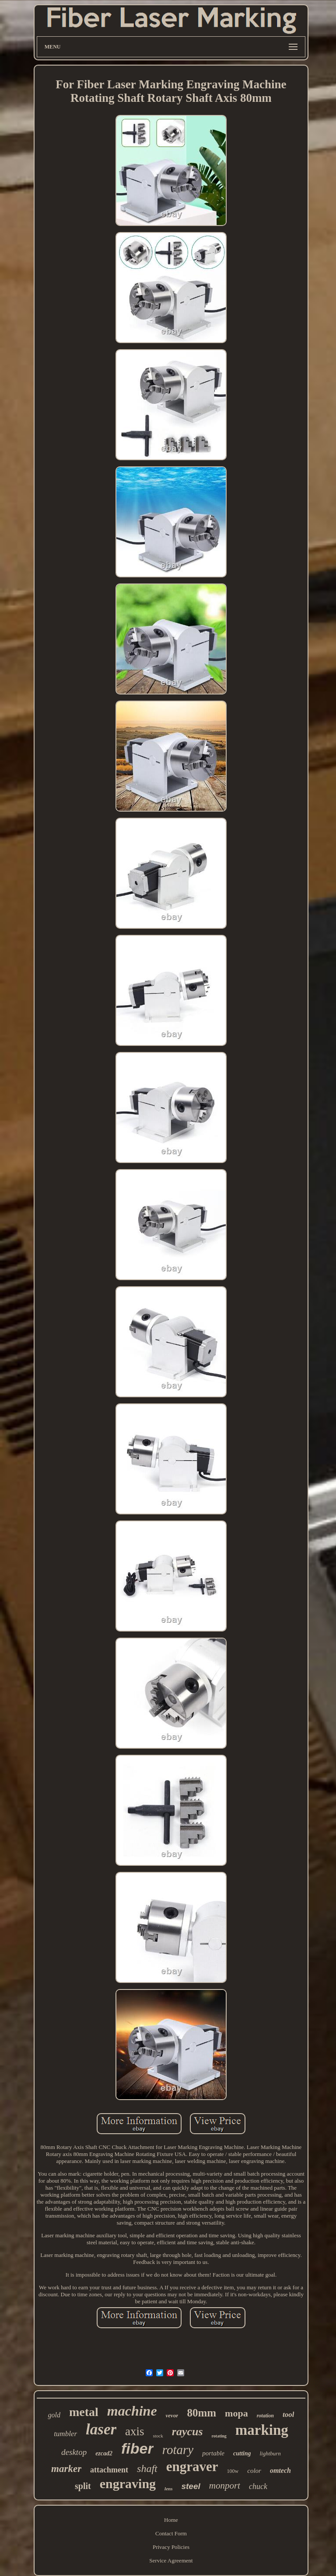  What do you see at coordinates (83, 2486) in the screenshot?
I see `split` at bounding box center [83, 2486].